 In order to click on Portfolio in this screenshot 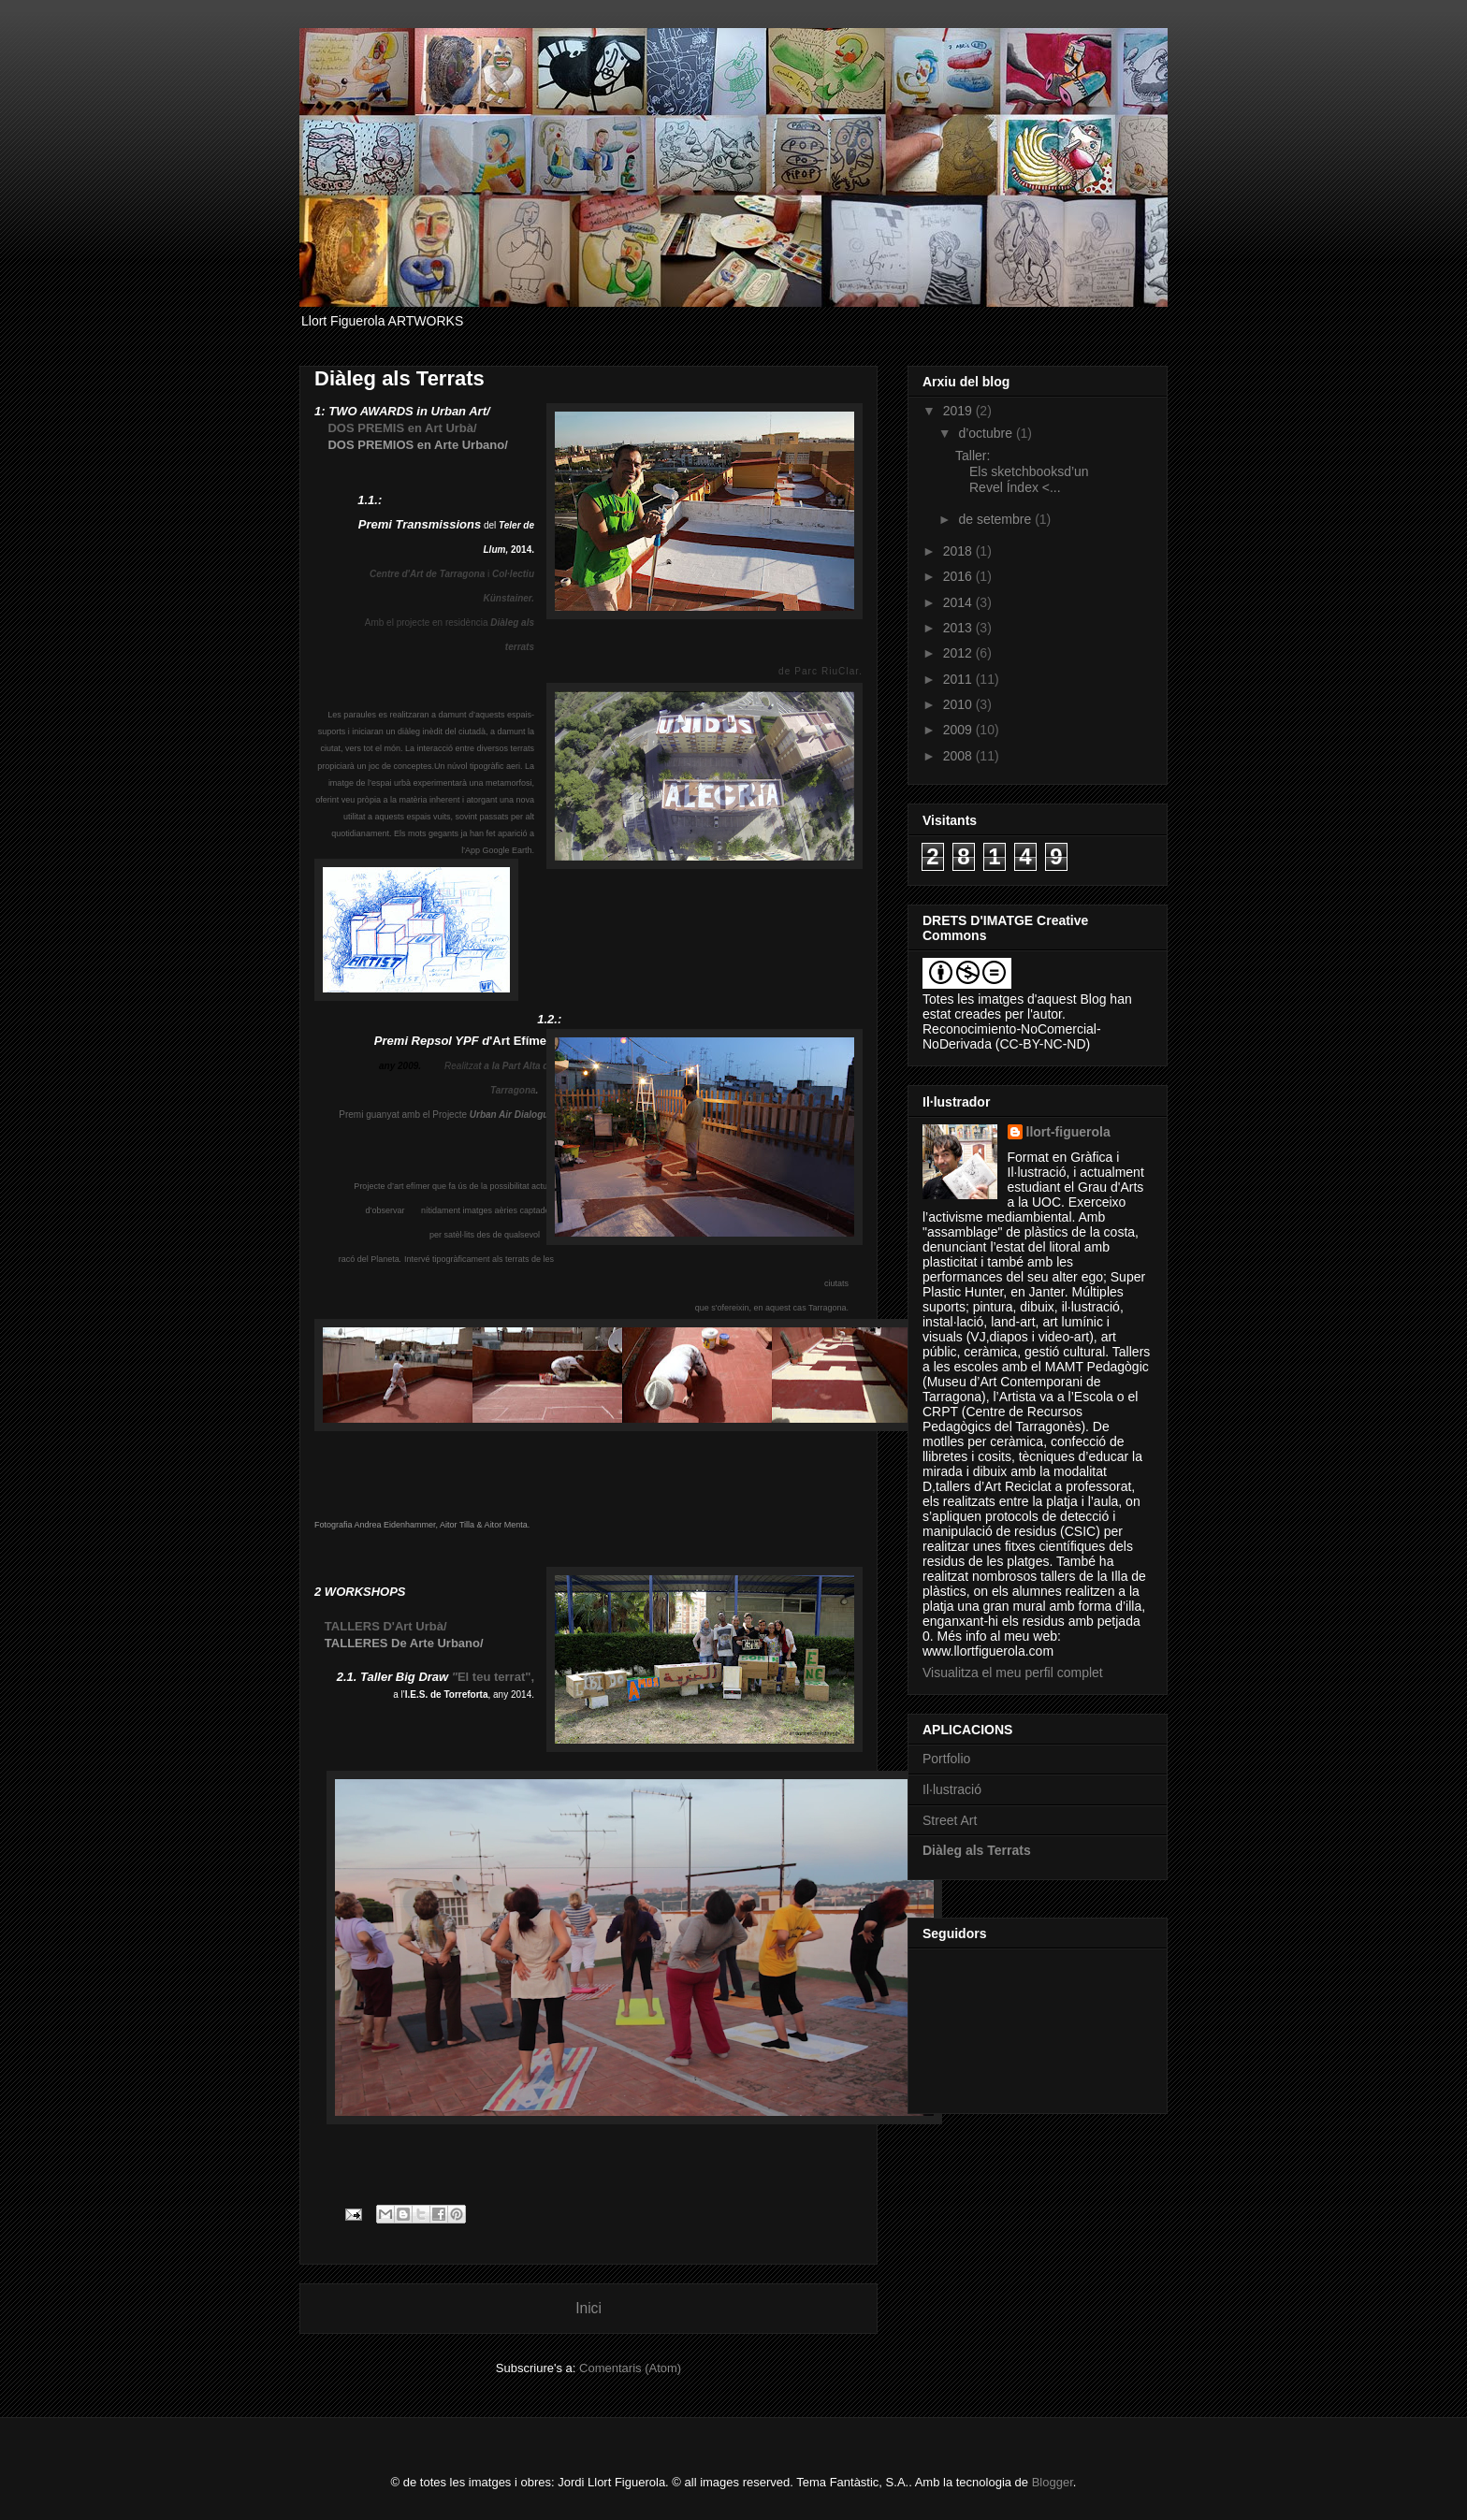, I will do `click(946, 1758)`.